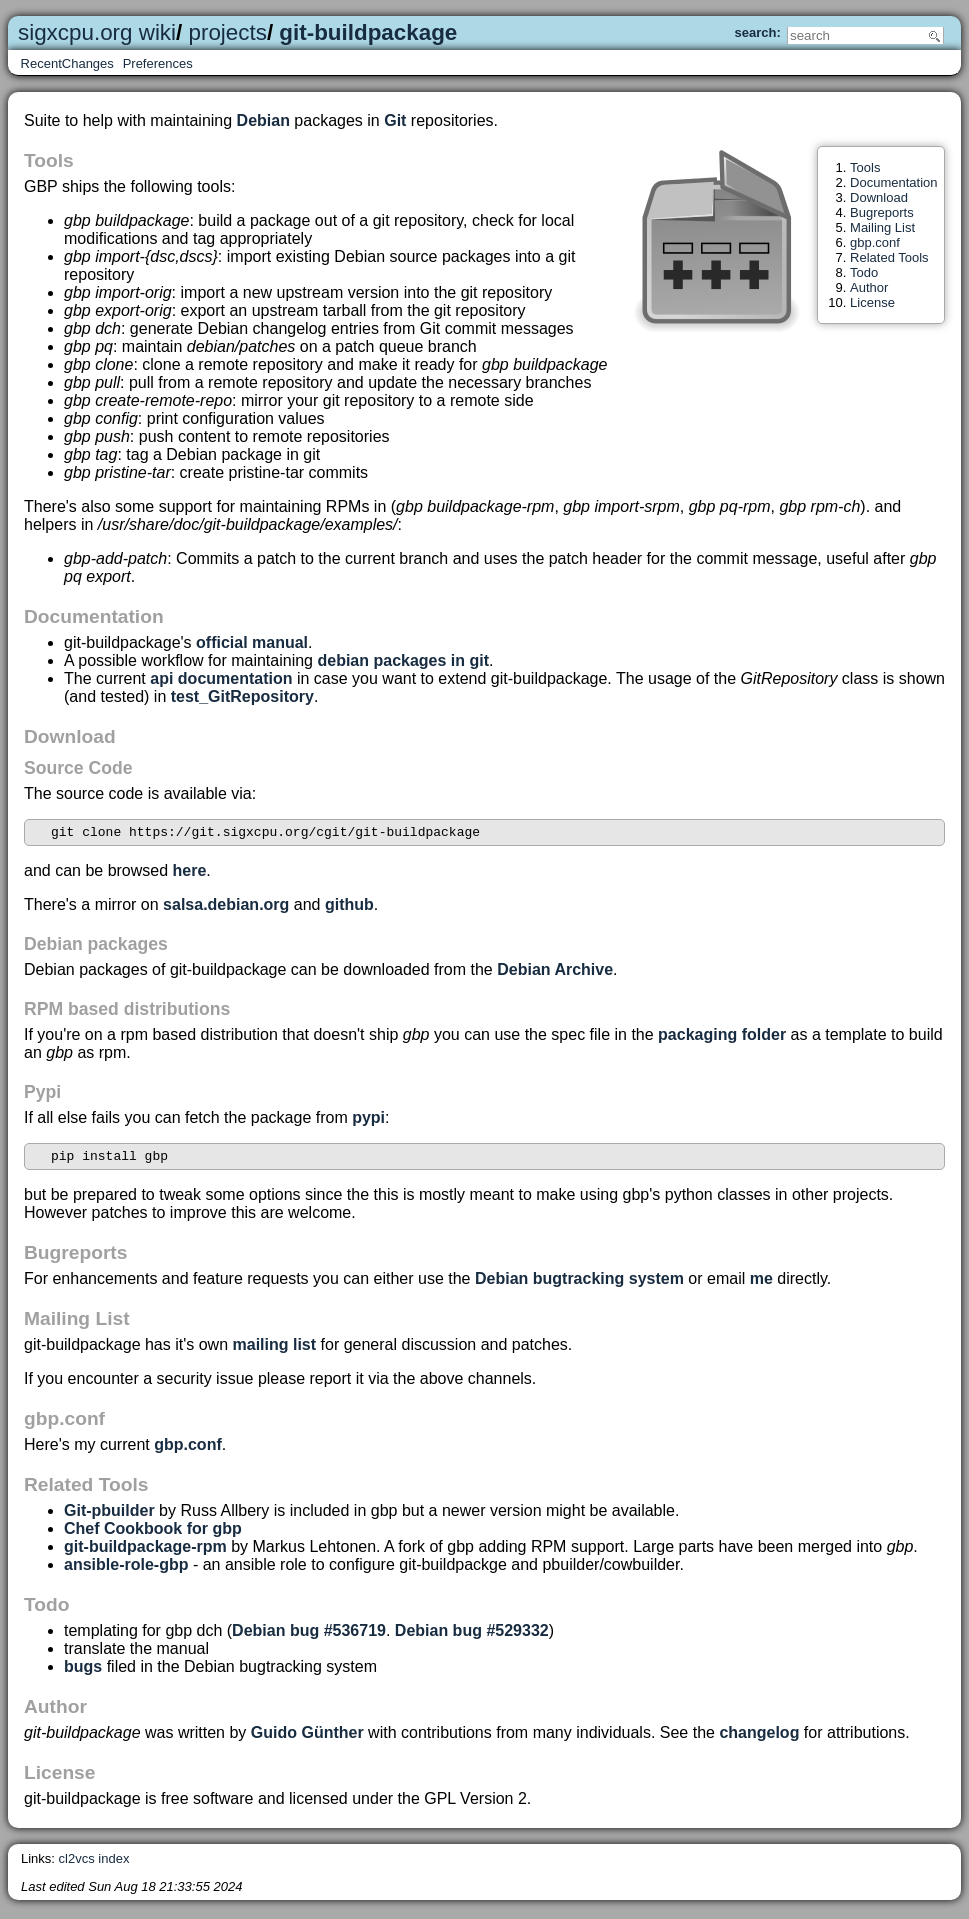 The width and height of the screenshot is (969, 1919). What do you see at coordinates (395, 120) in the screenshot?
I see `Git` at bounding box center [395, 120].